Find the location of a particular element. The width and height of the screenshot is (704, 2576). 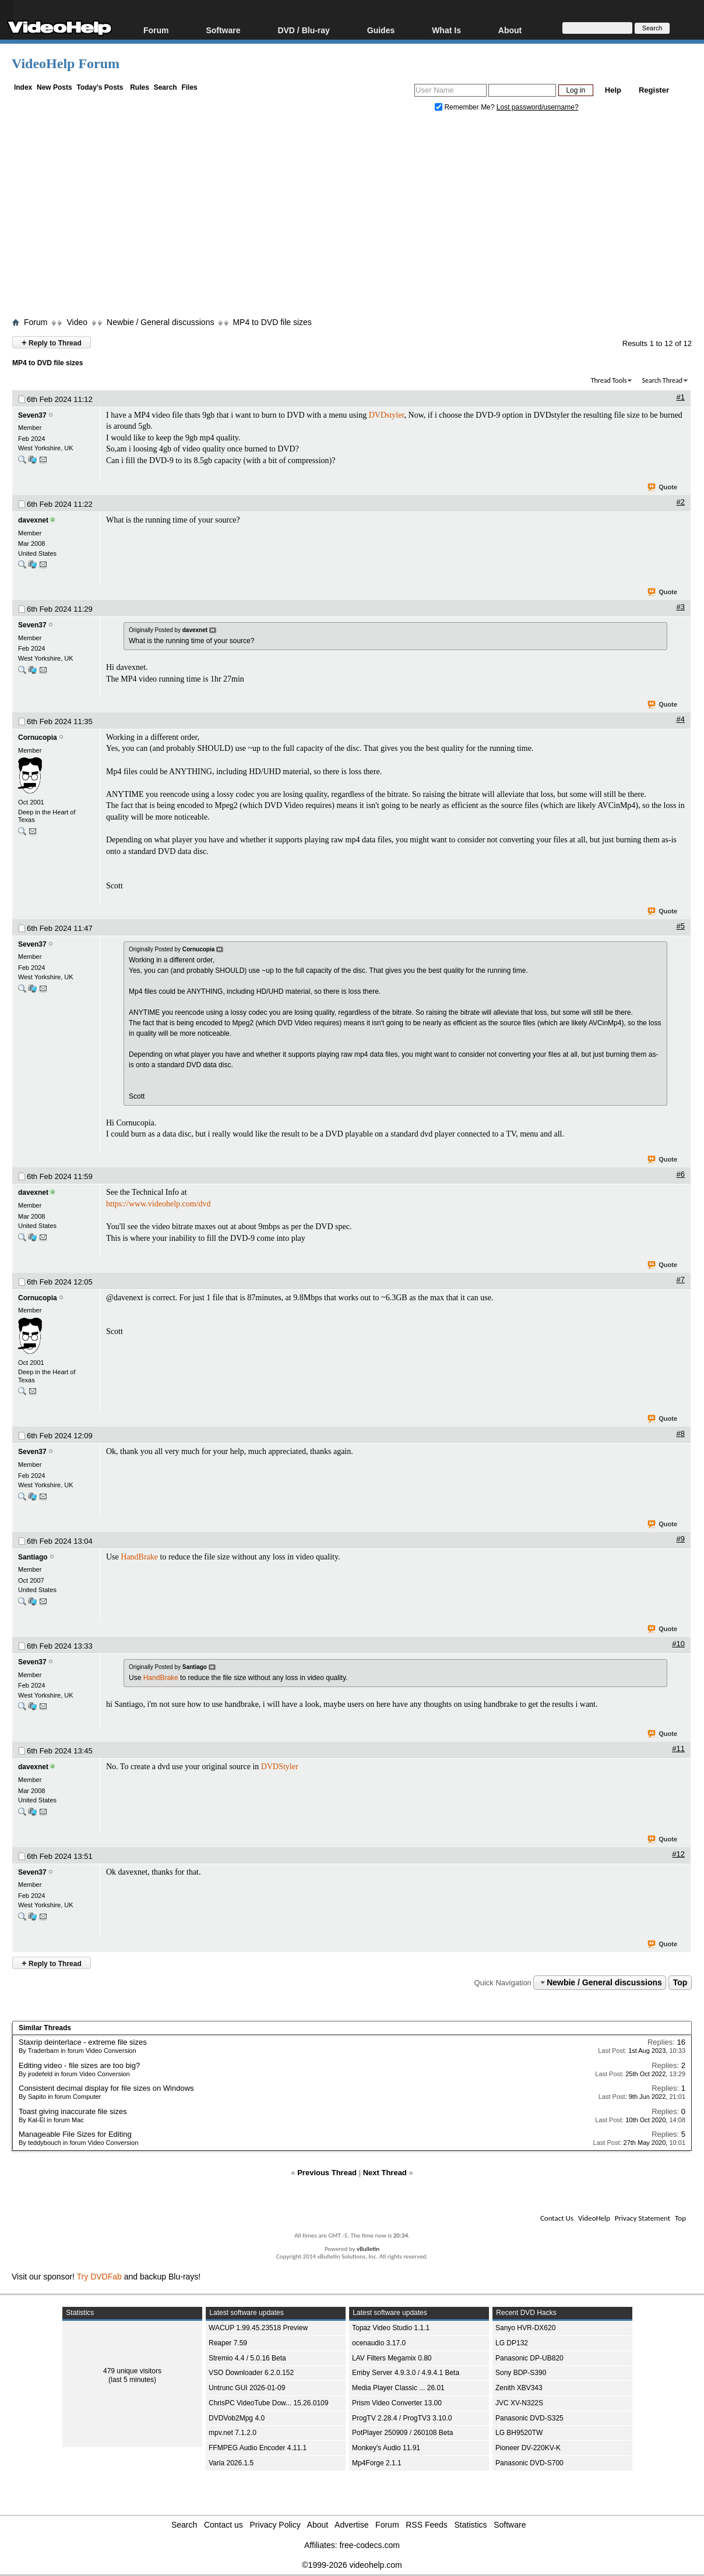

Zenith XBV343 is located at coordinates (519, 2388).